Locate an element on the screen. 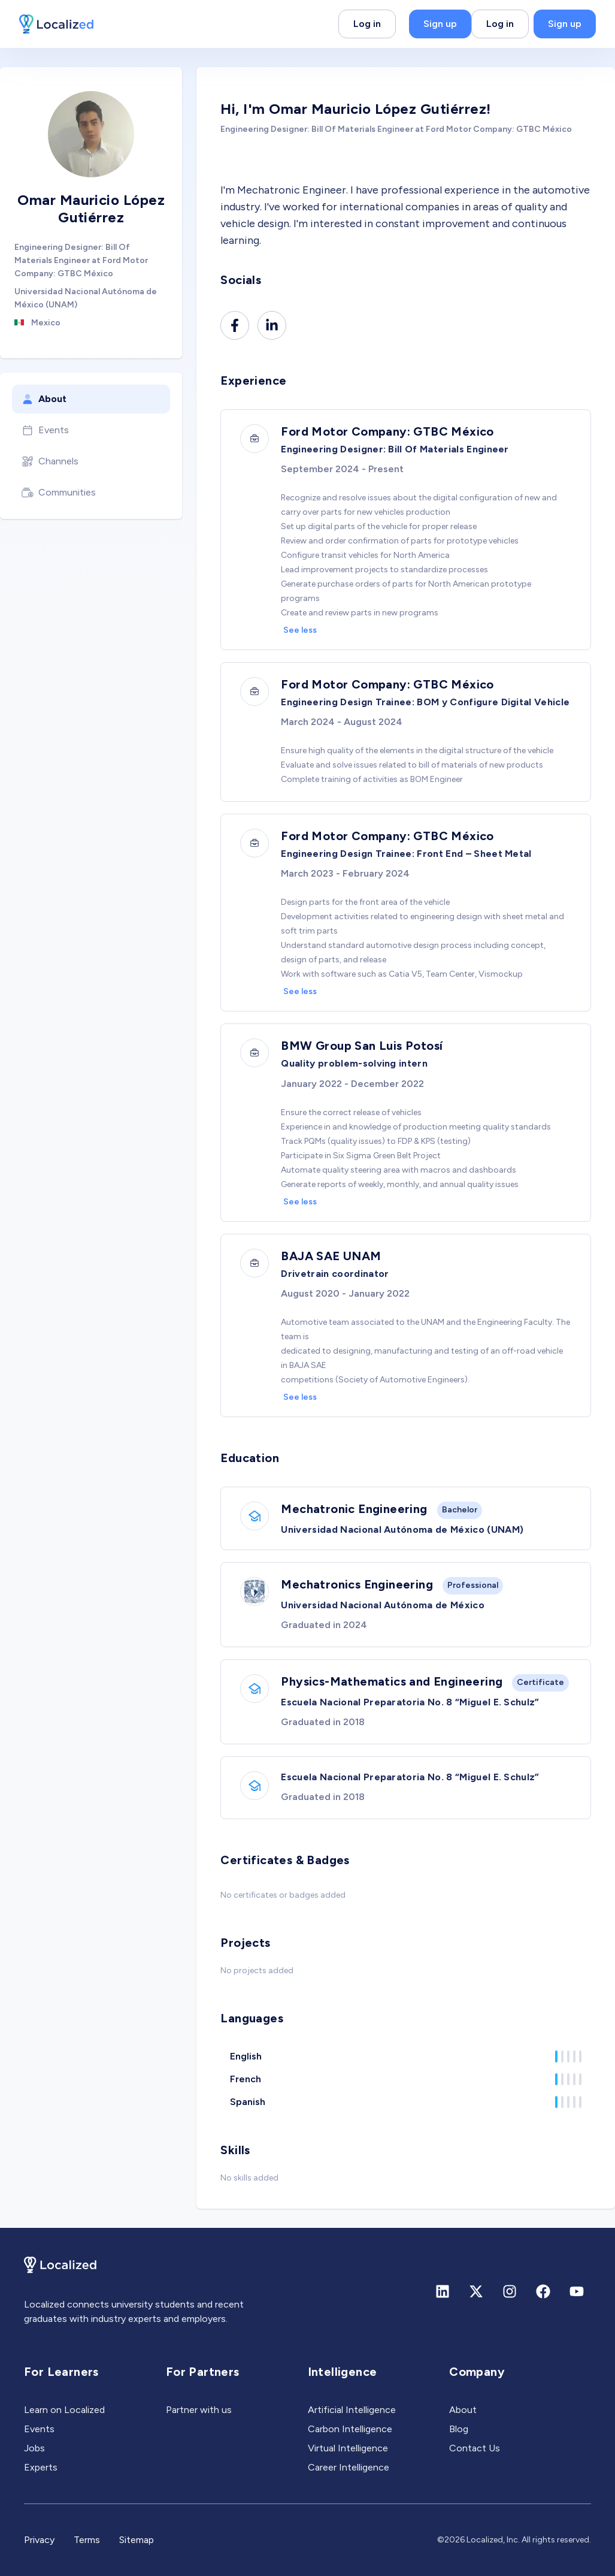 This screenshot has height=2576, width=615. Partner with us is located at coordinates (199, 2409).